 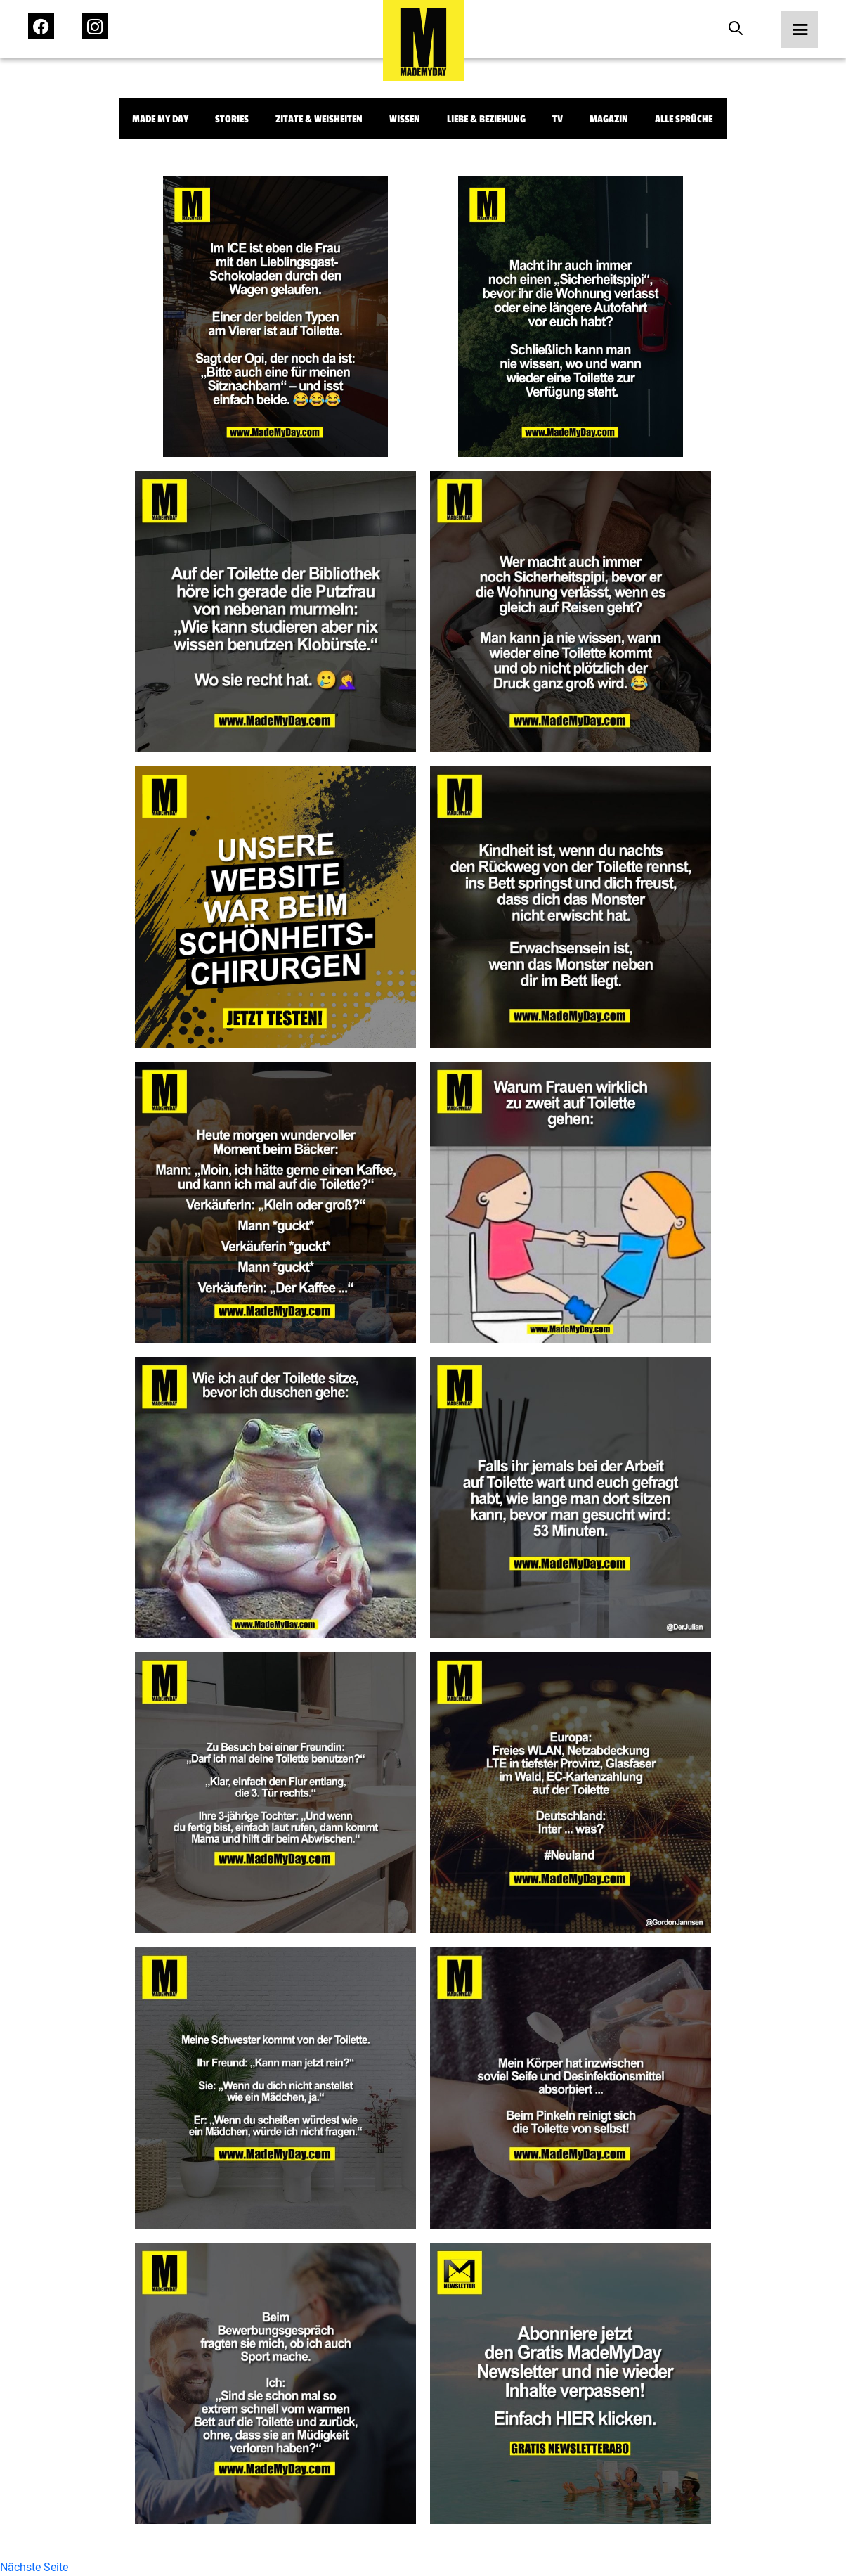 I want to click on Nächste Seite, so click(x=34, y=2567).